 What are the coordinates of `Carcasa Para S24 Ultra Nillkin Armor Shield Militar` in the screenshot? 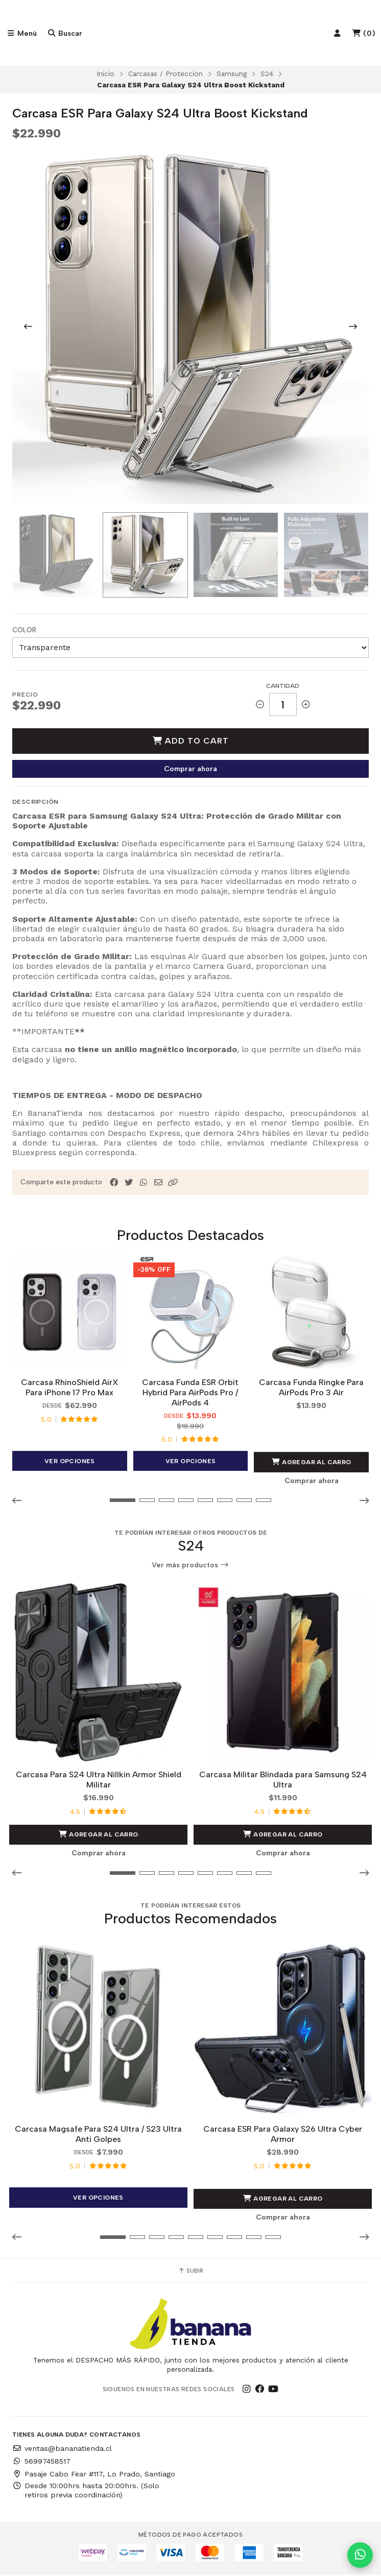 It's located at (98, 1781).